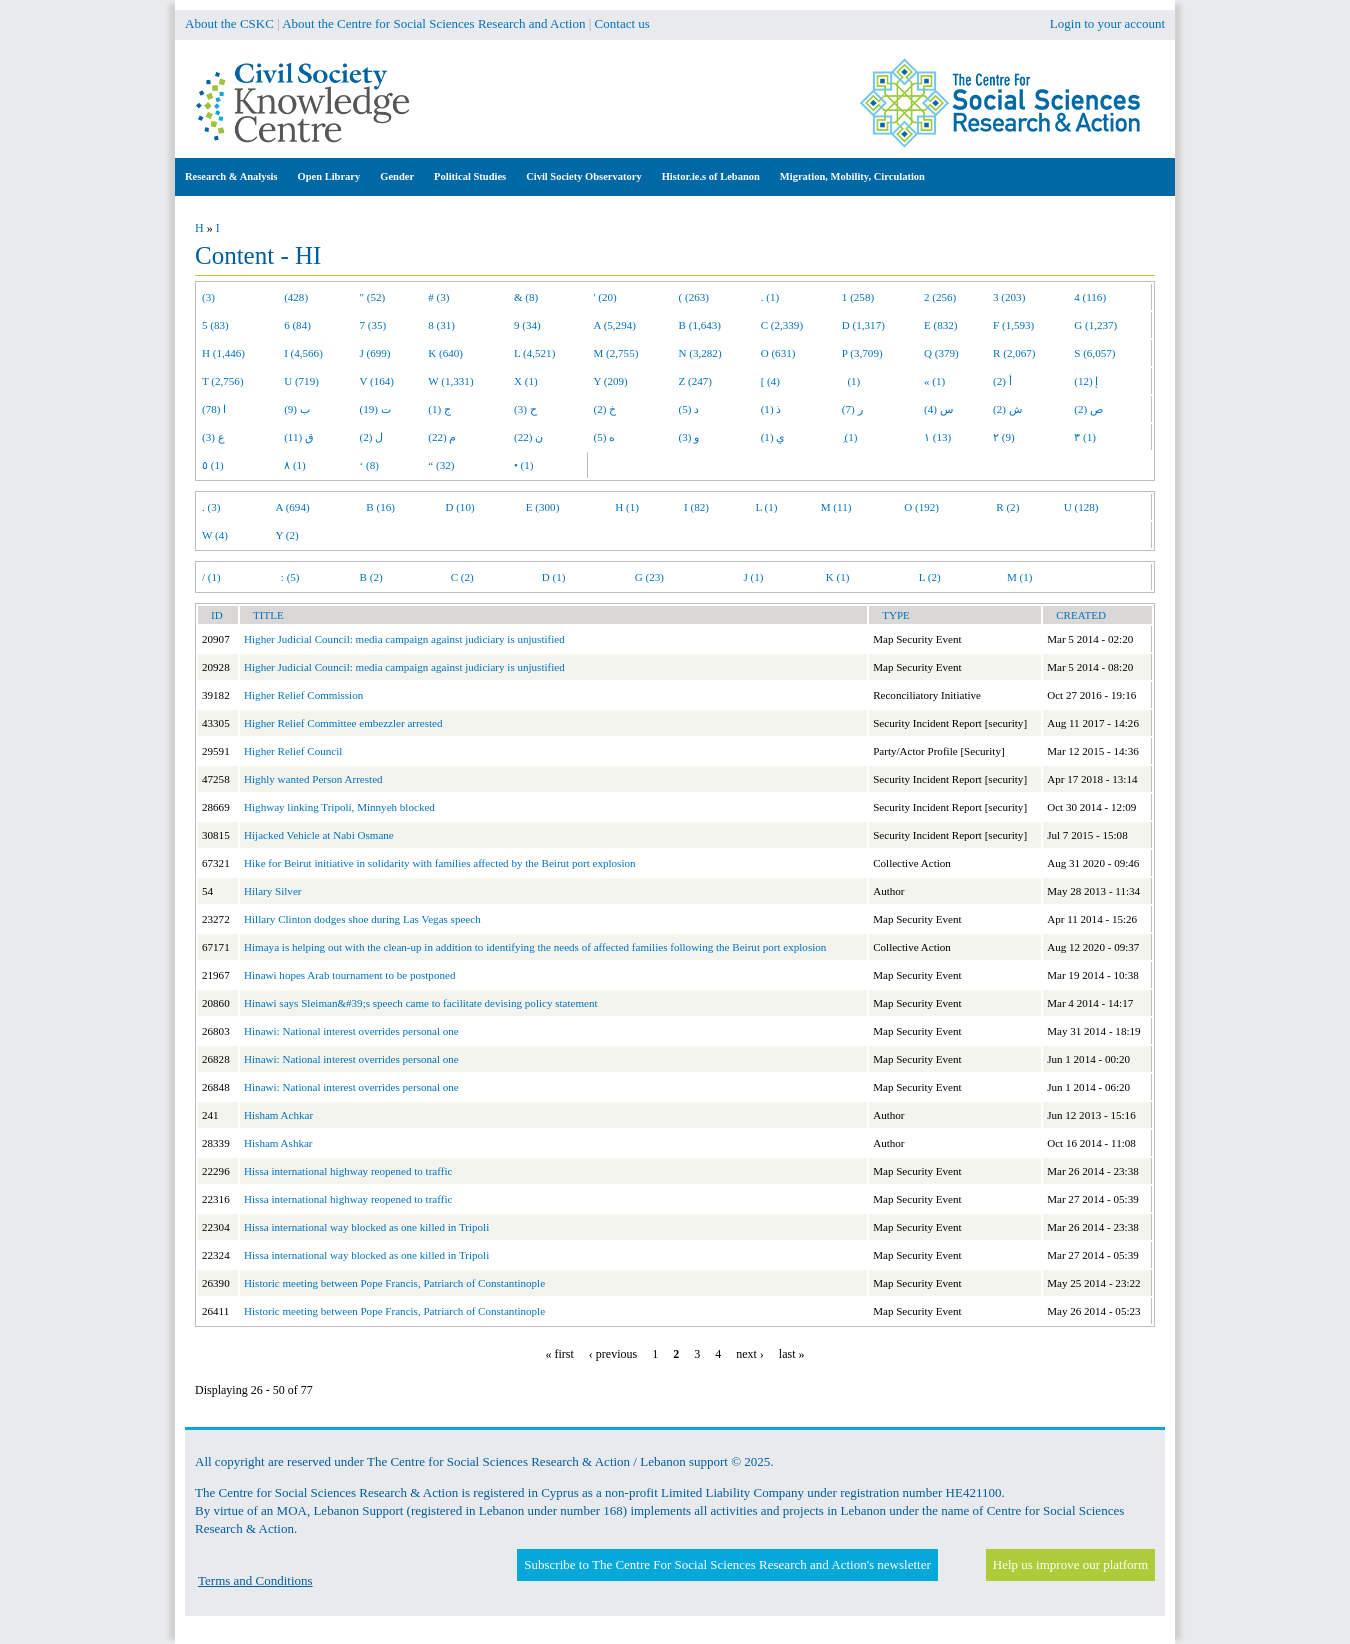 The height and width of the screenshot is (1644, 1350). Describe the element at coordinates (287, 535) in the screenshot. I see `Y (2)` at that location.